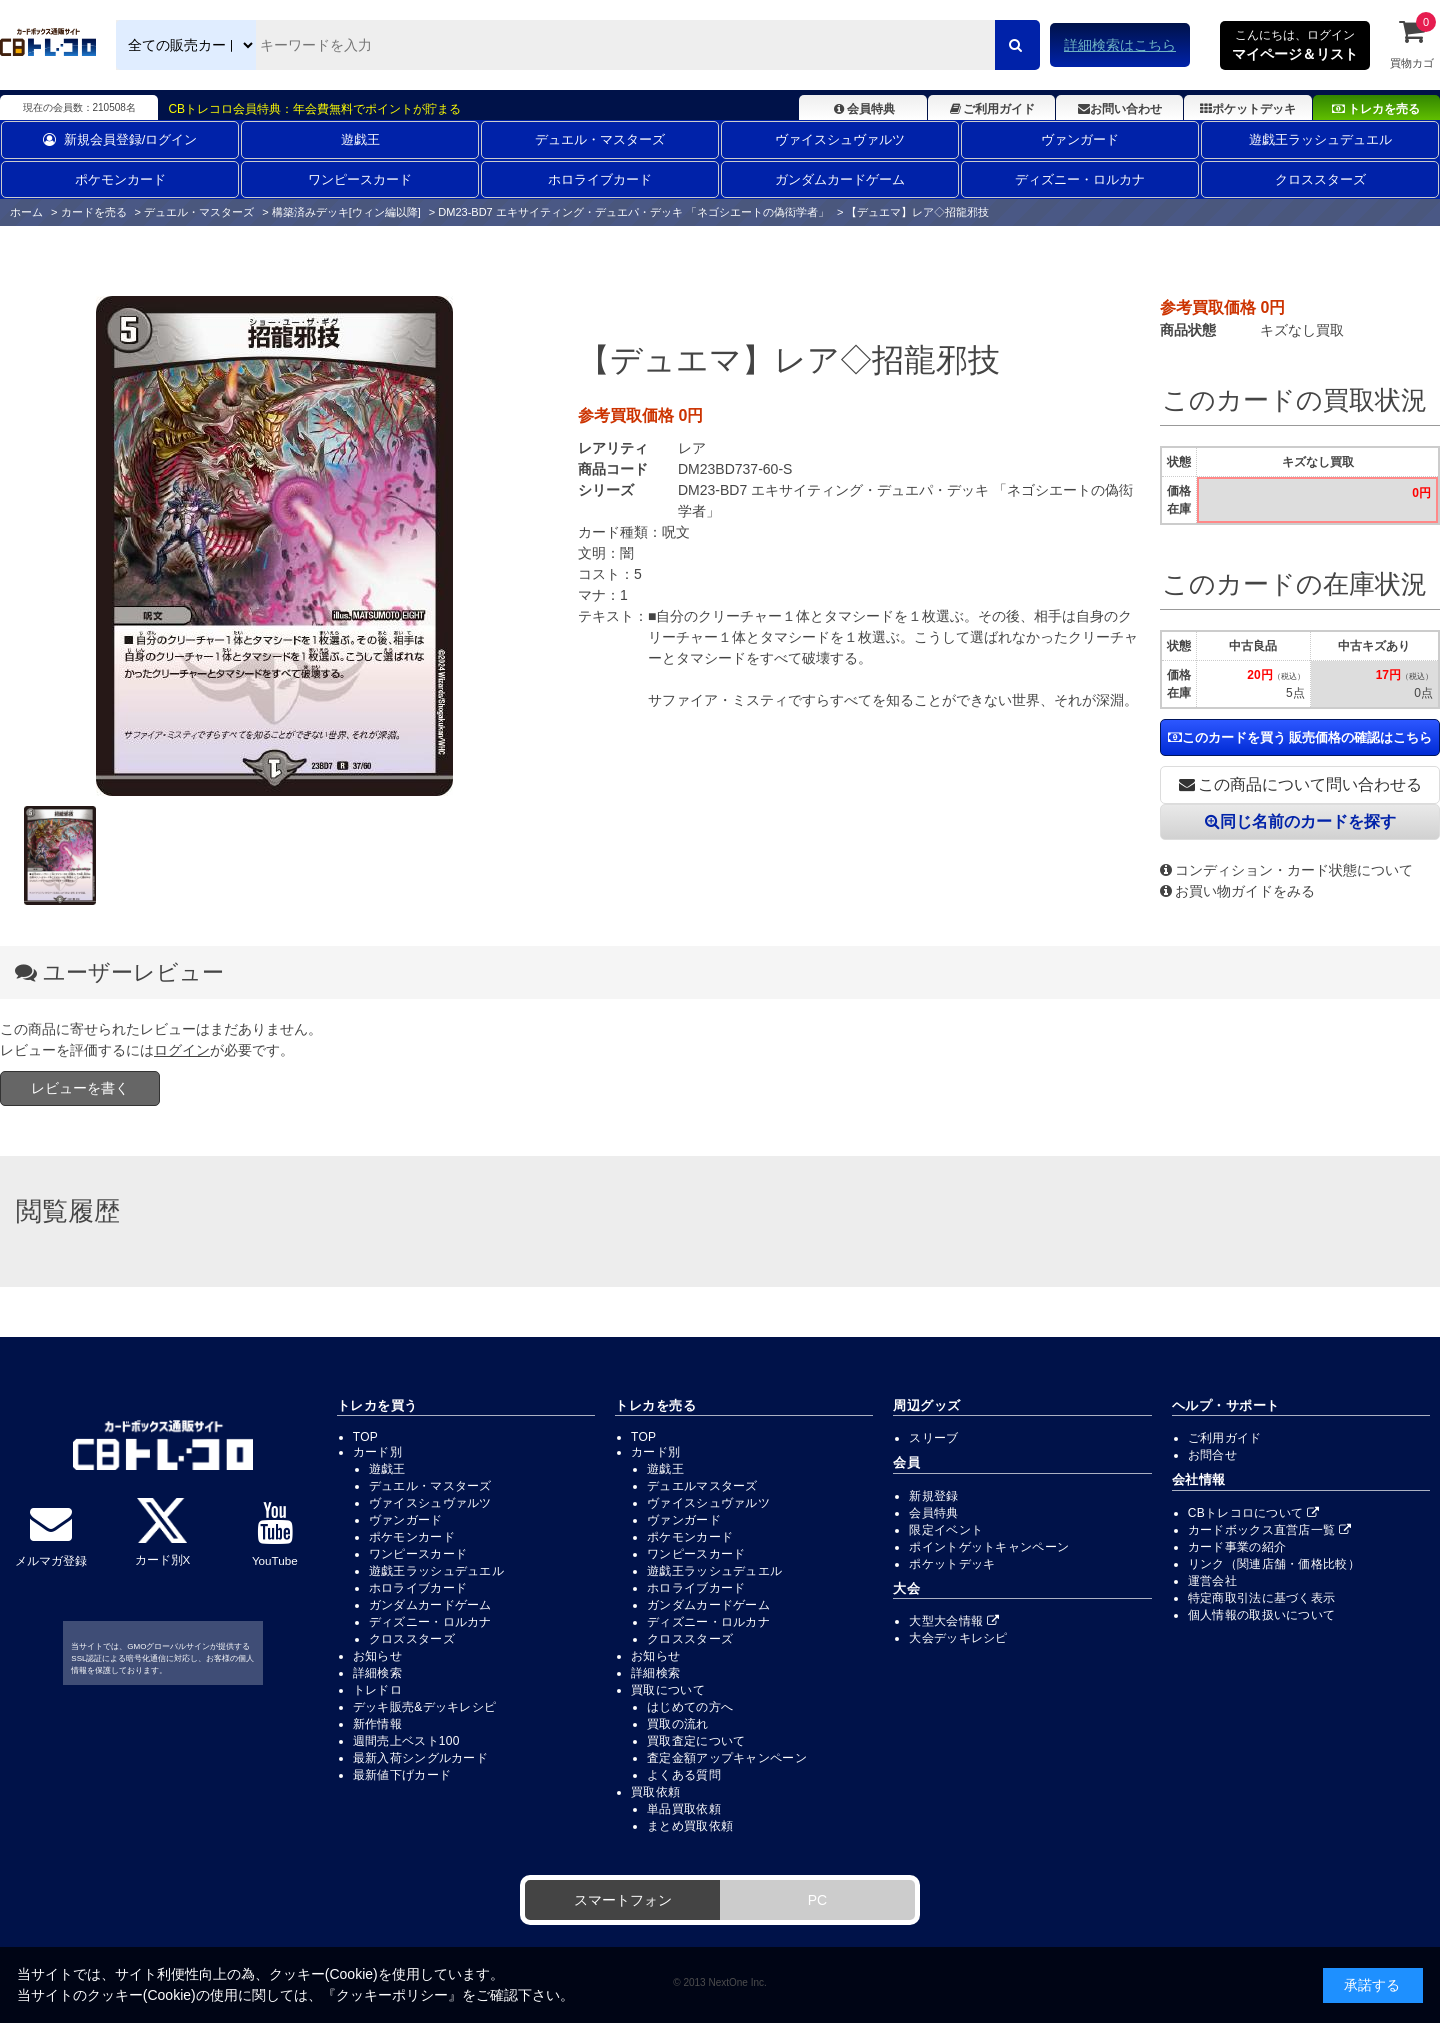  Describe the element at coordinates (1320, 139) in the screenshot. I see `遊戯王ラッシュデュエル` at that location.